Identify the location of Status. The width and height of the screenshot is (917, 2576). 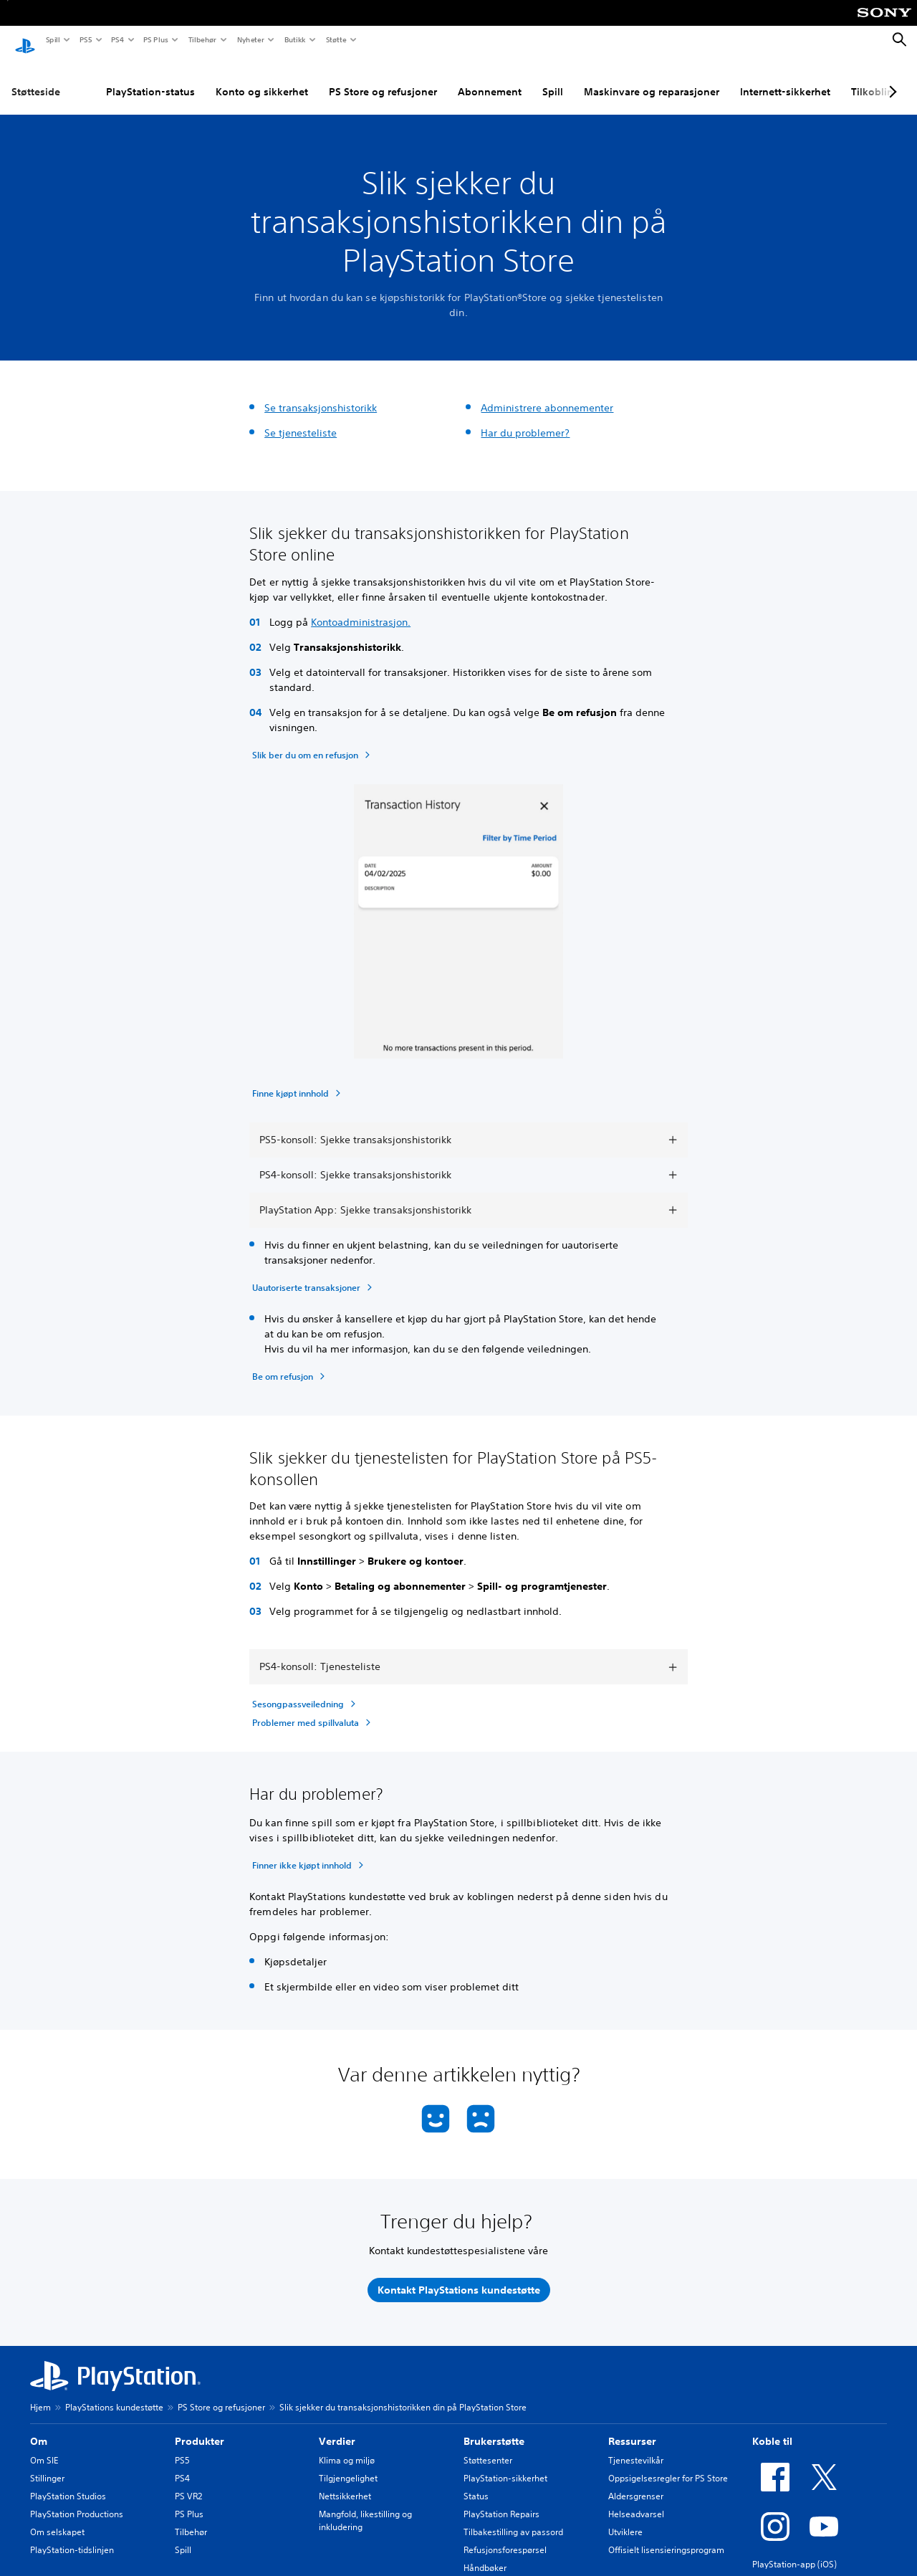
(476, 2482).